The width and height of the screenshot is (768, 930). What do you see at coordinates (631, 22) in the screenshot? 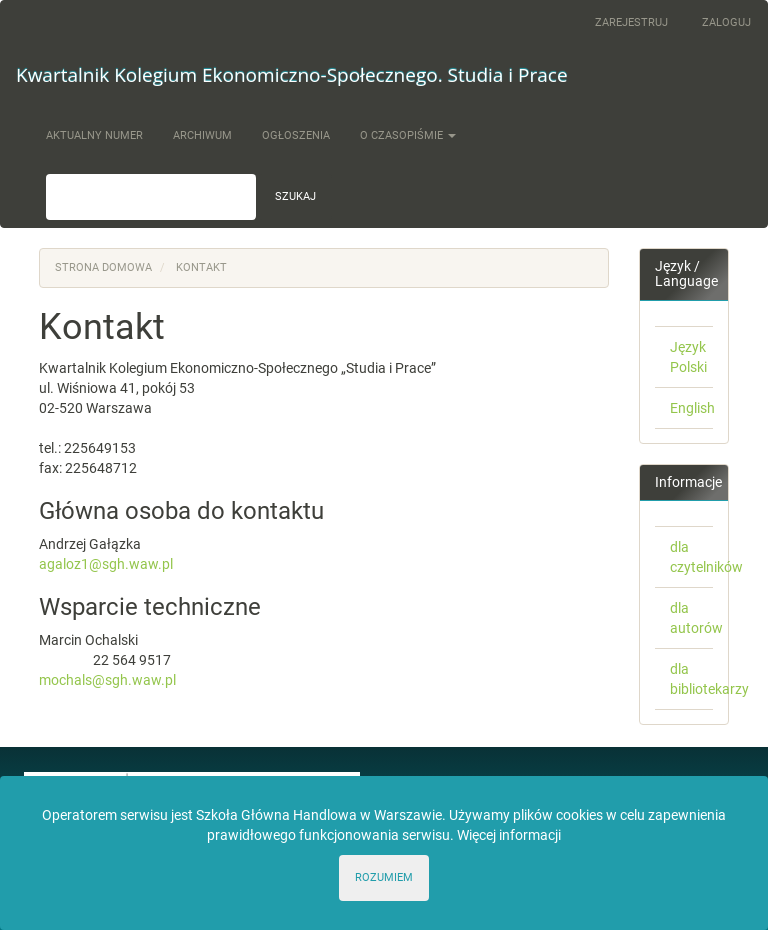
I see `Zarejestruj` at bounding box center [631, 22].